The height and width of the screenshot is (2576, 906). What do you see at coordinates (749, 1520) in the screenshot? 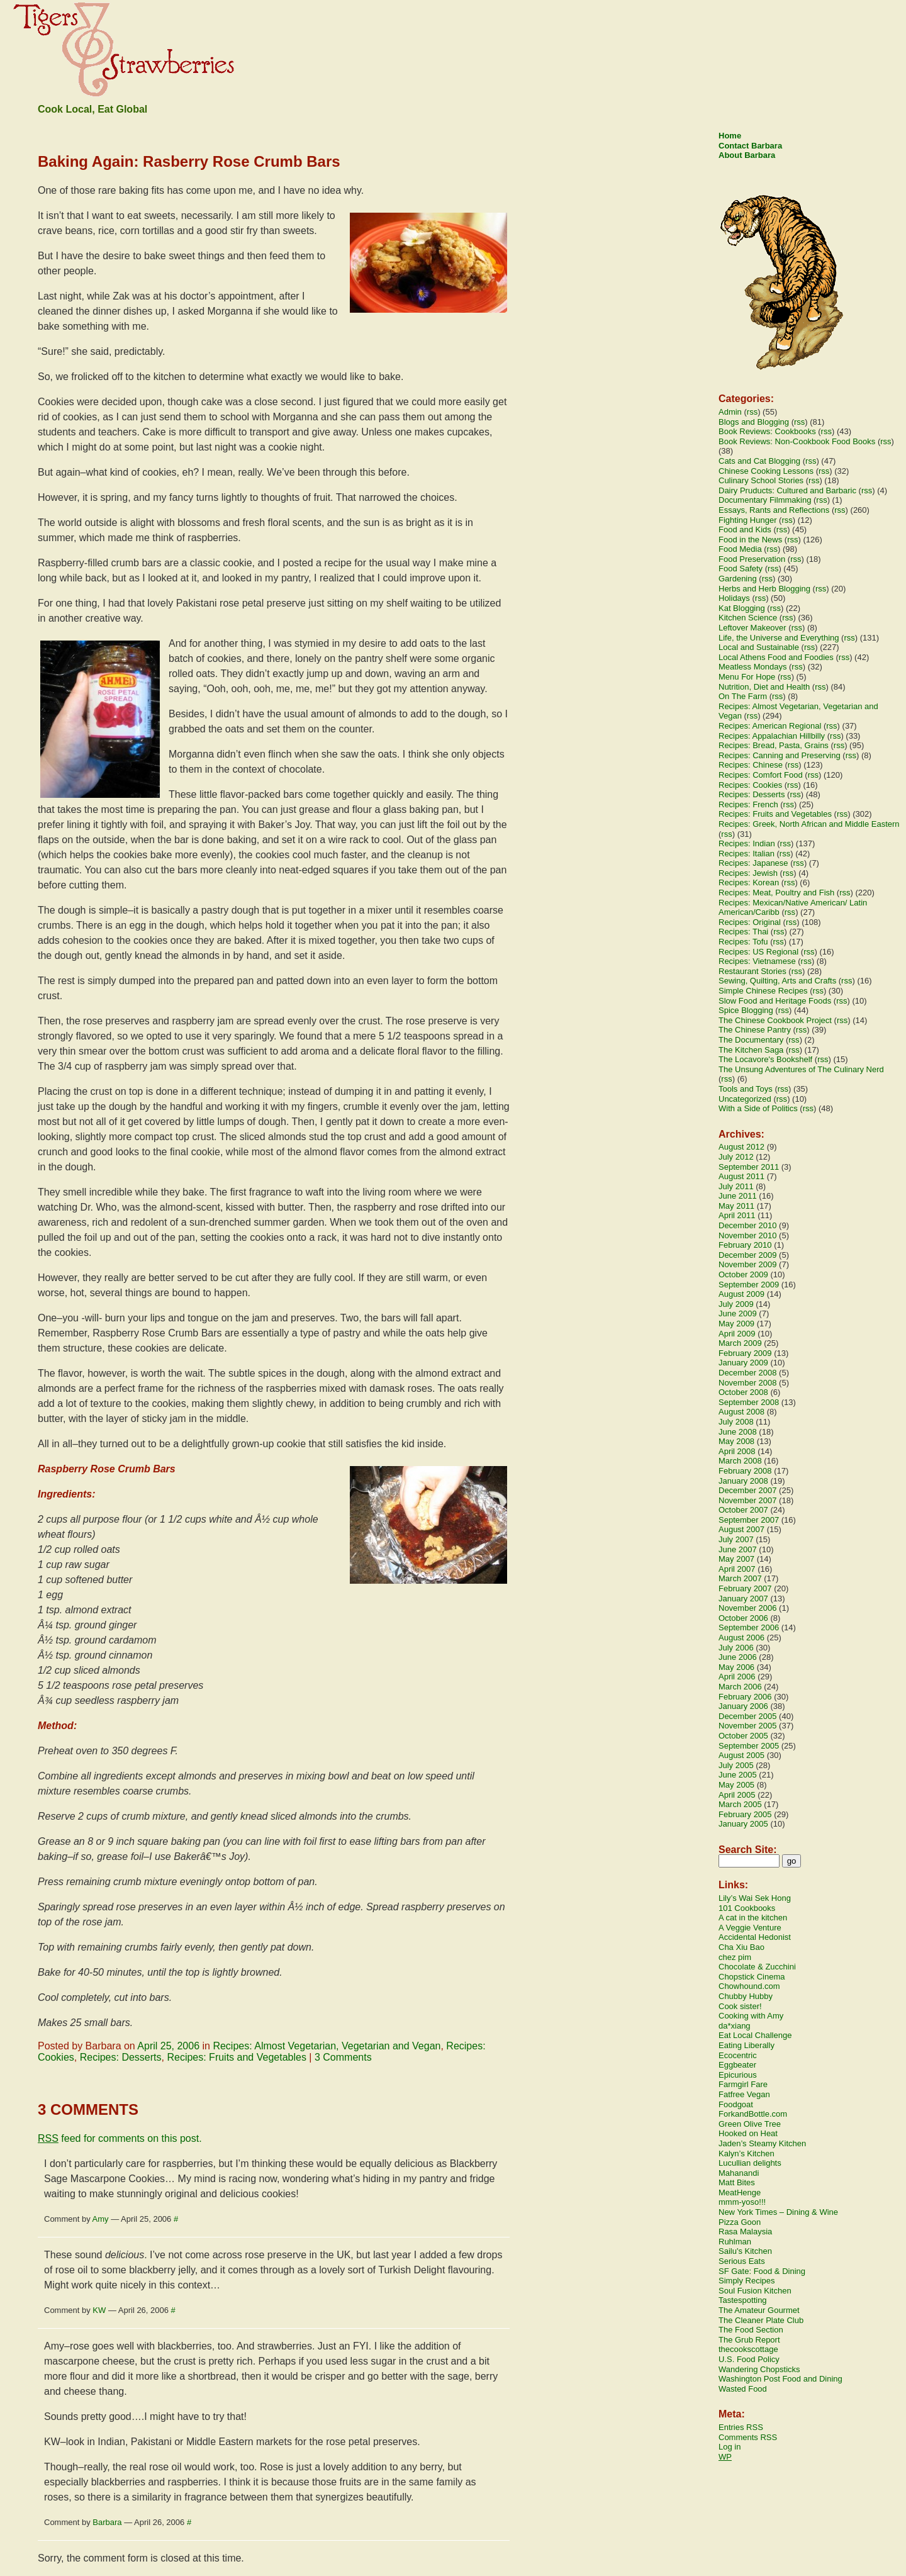
I see `September 2007` at bounding box center [749, 1520].